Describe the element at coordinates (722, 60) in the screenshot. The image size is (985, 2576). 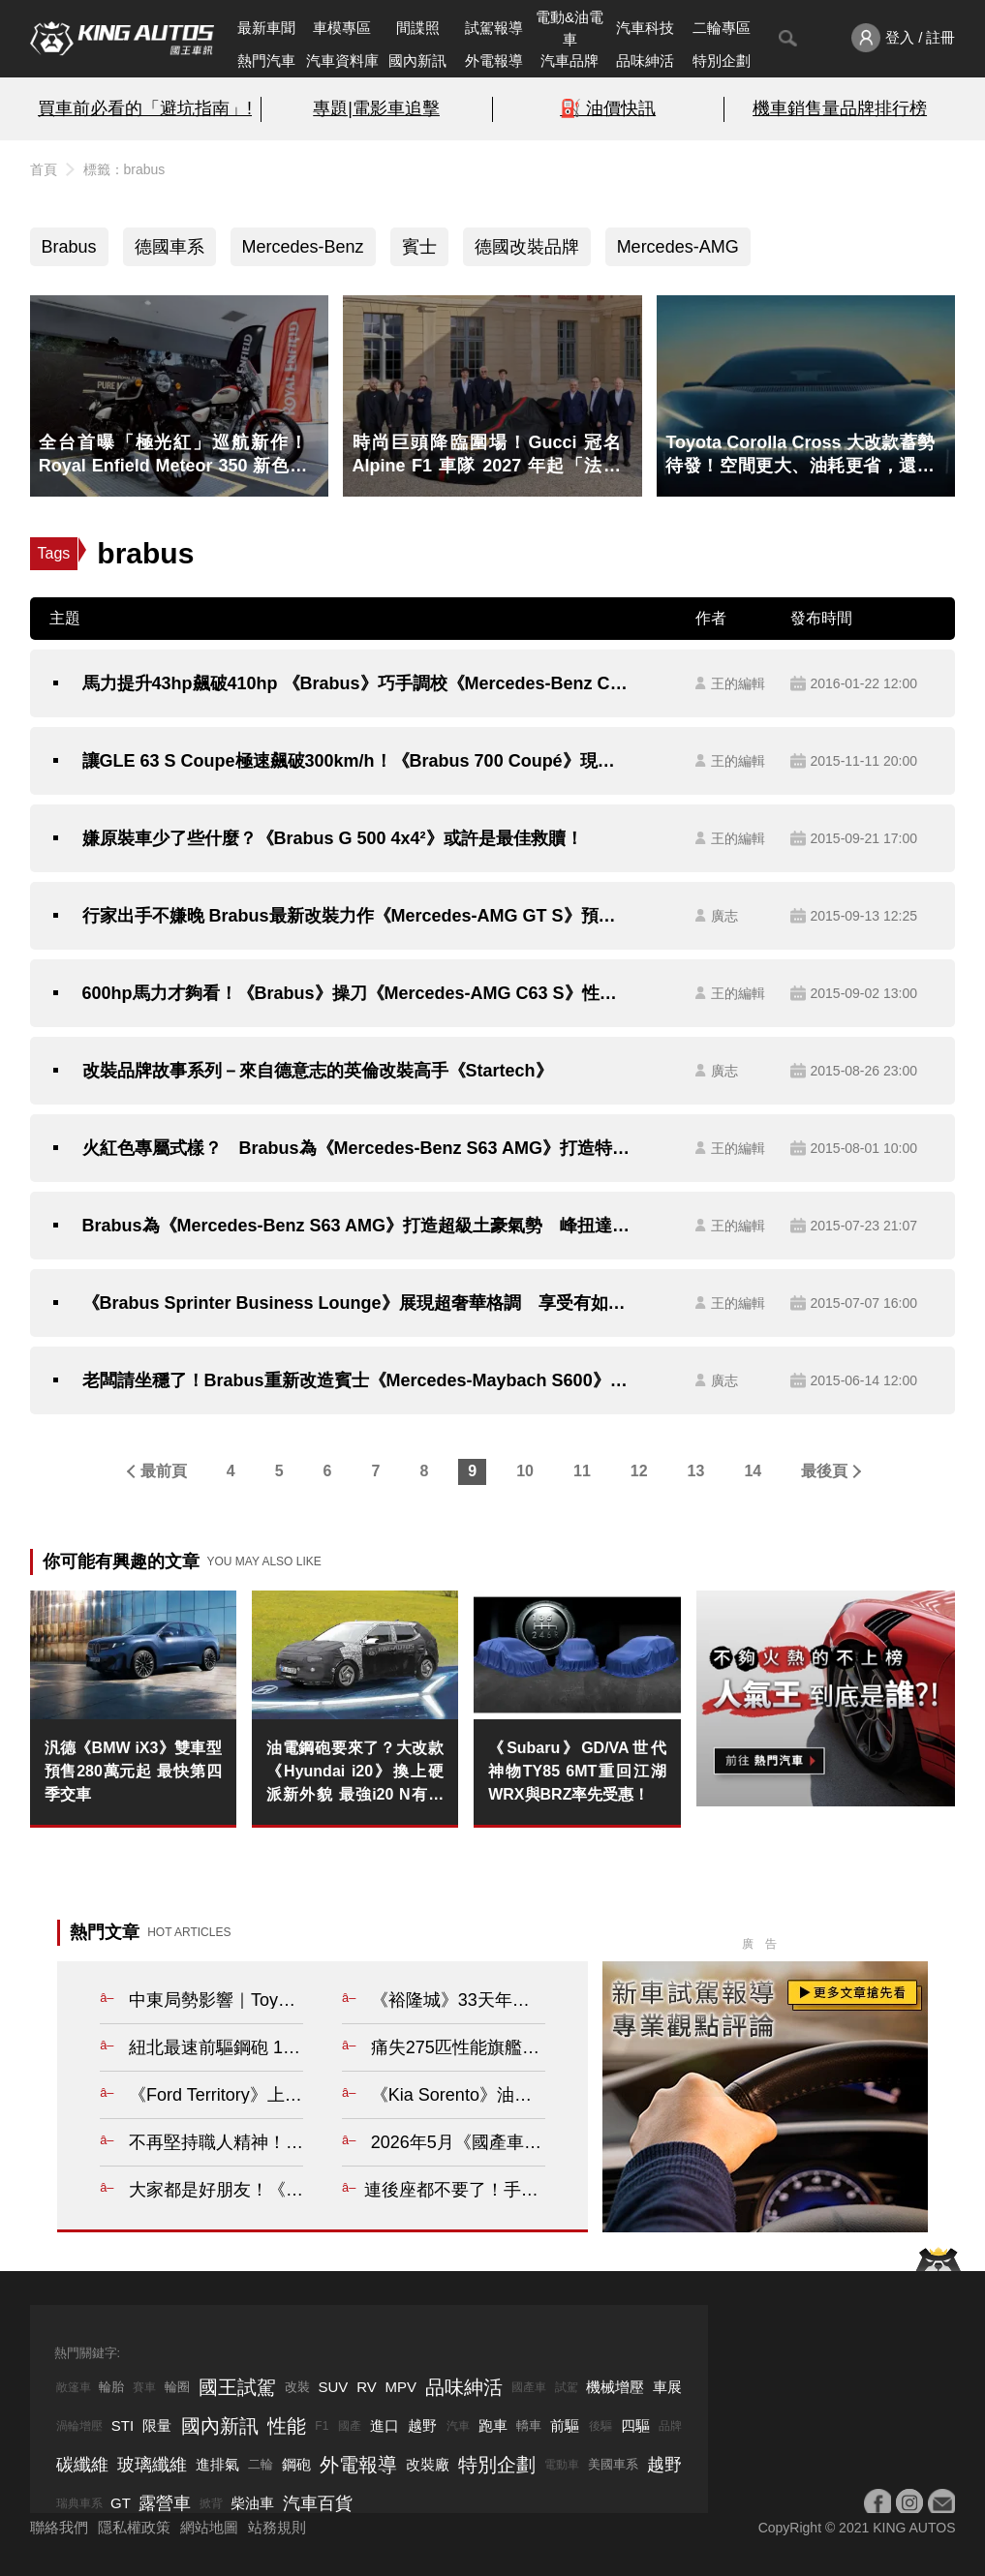
I see `特別企劃` at that location.